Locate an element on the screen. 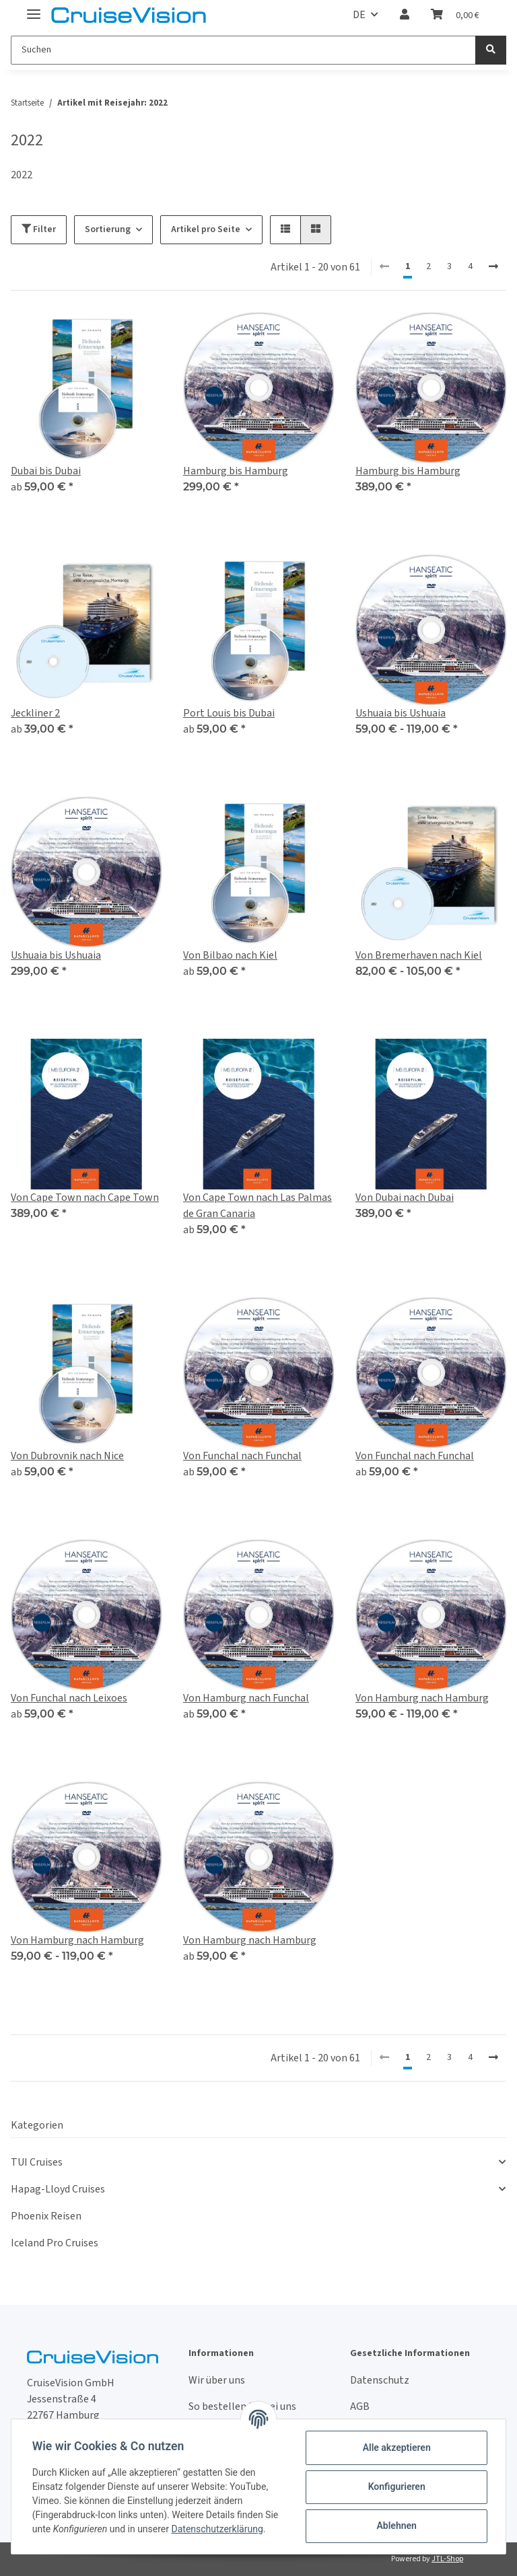  Port Louis bis Dubai is located at coordinates (229, 713).